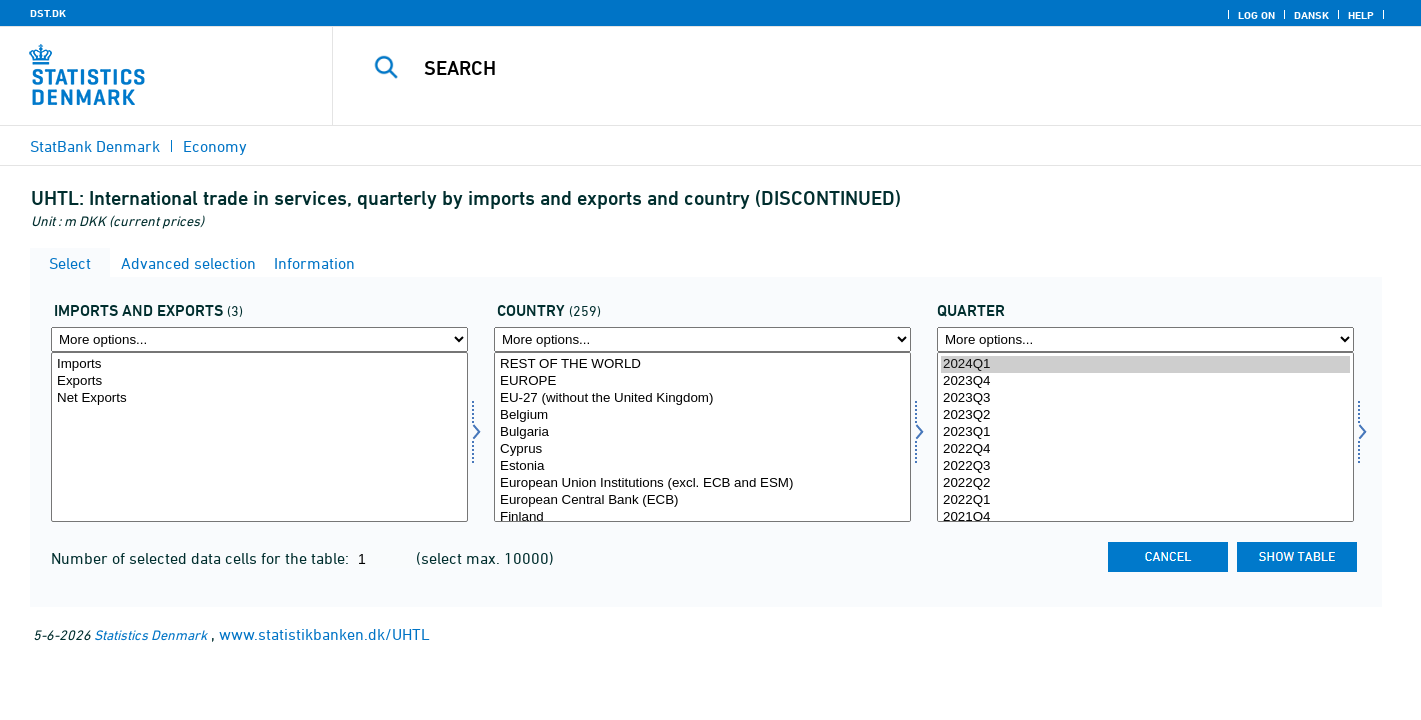 The image size is (1421, 720). I want to click on [Select land], so click(702, 437).